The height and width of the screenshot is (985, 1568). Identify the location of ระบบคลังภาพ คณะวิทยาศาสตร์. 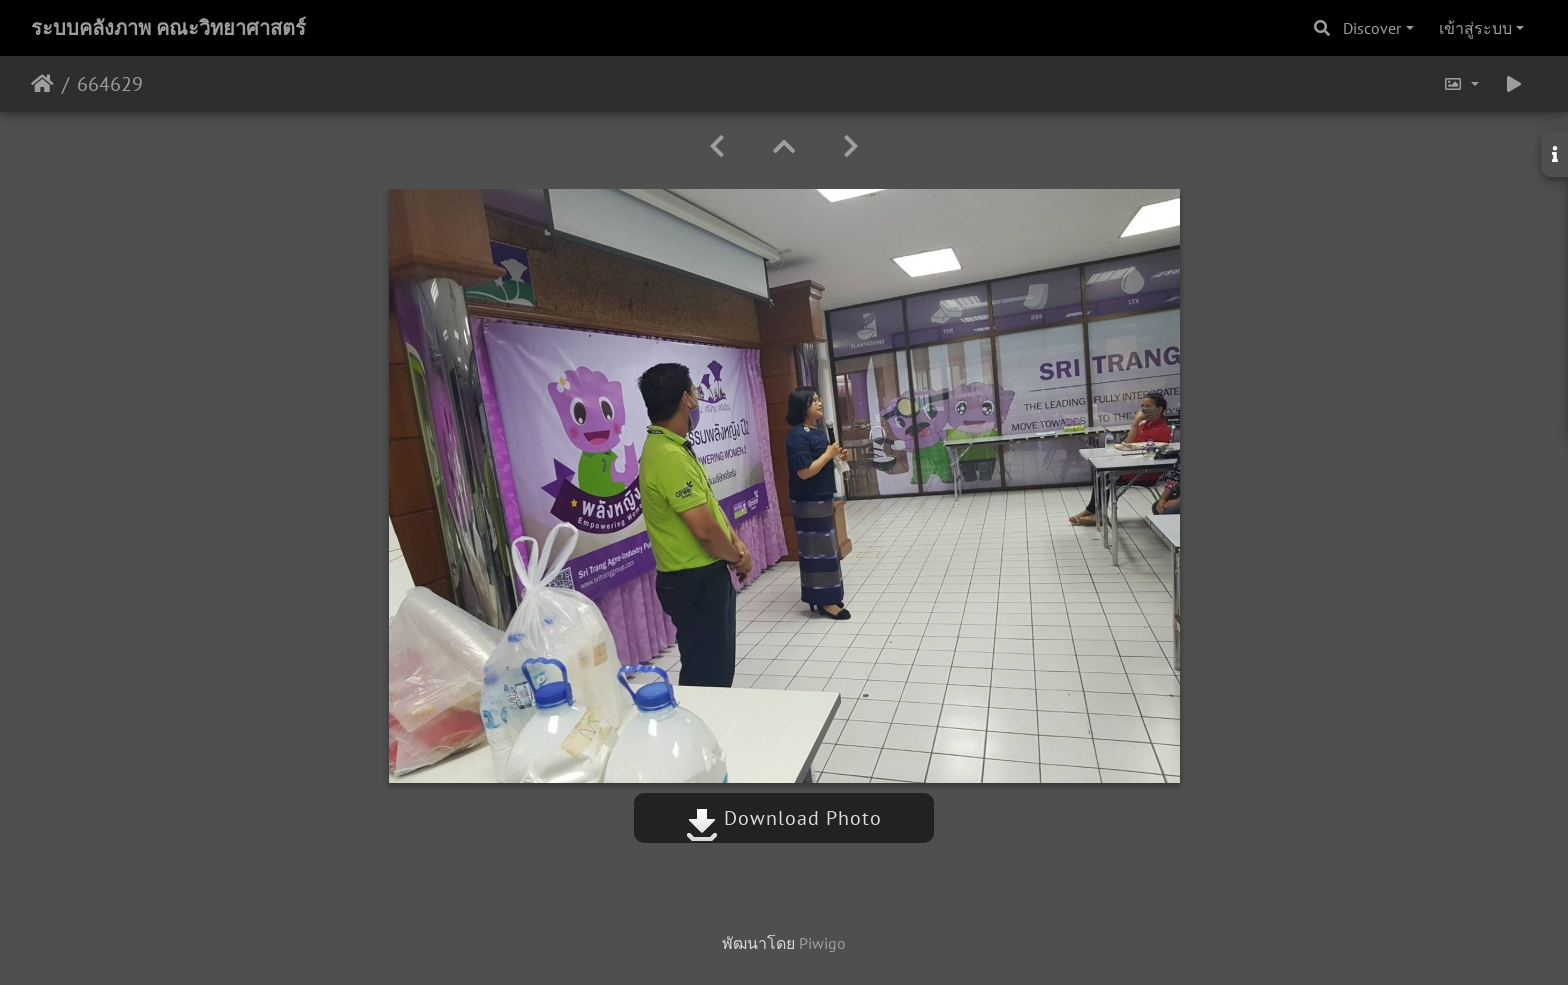
(168, 28).